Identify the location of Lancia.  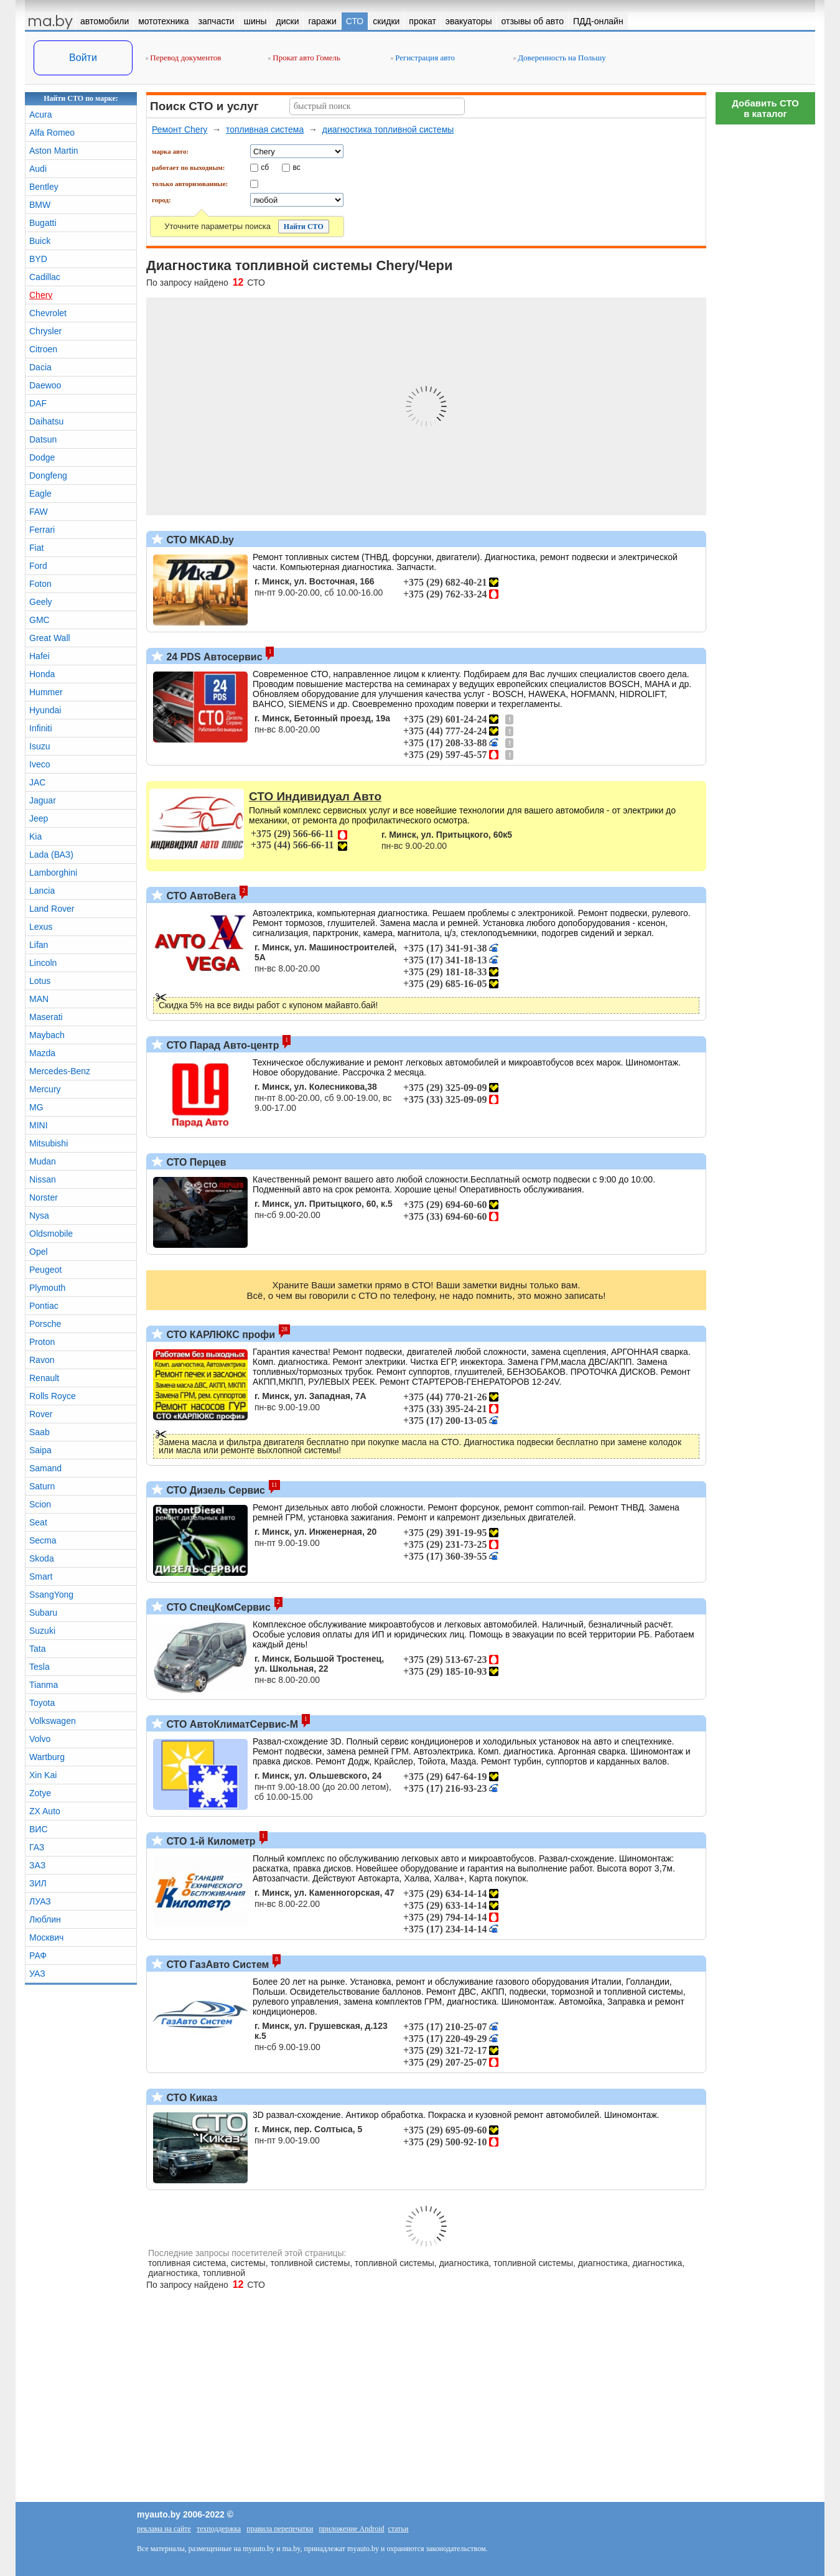
(42, 891).